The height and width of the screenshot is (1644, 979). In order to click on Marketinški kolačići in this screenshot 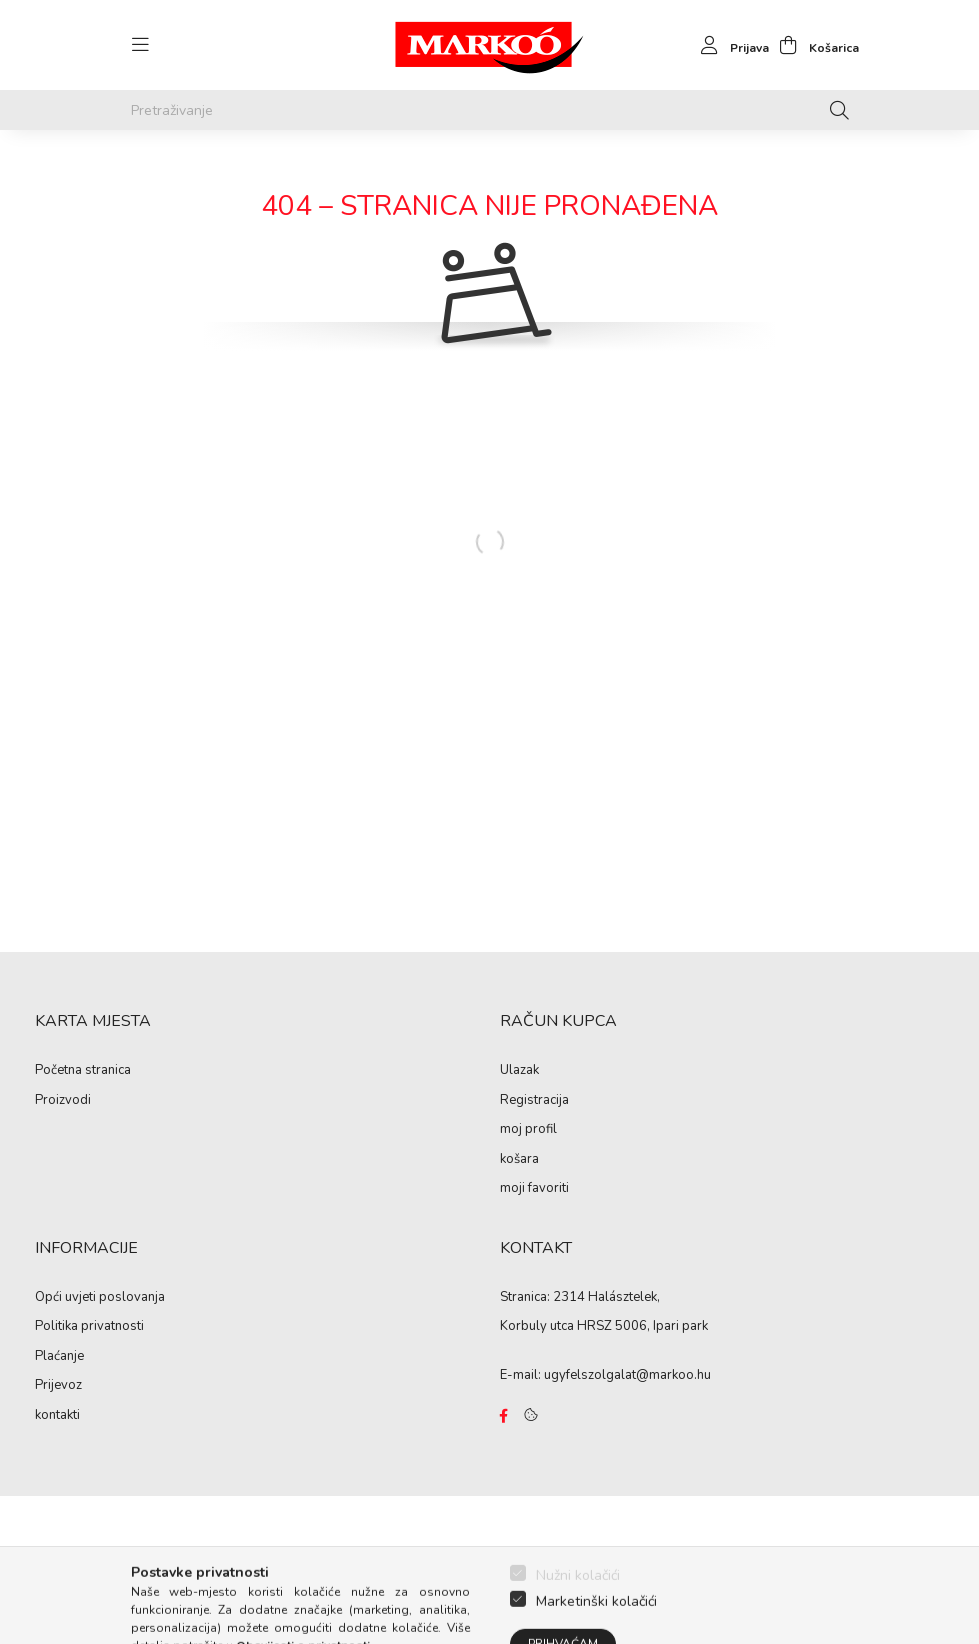, I will do `click(596, 1633)`.